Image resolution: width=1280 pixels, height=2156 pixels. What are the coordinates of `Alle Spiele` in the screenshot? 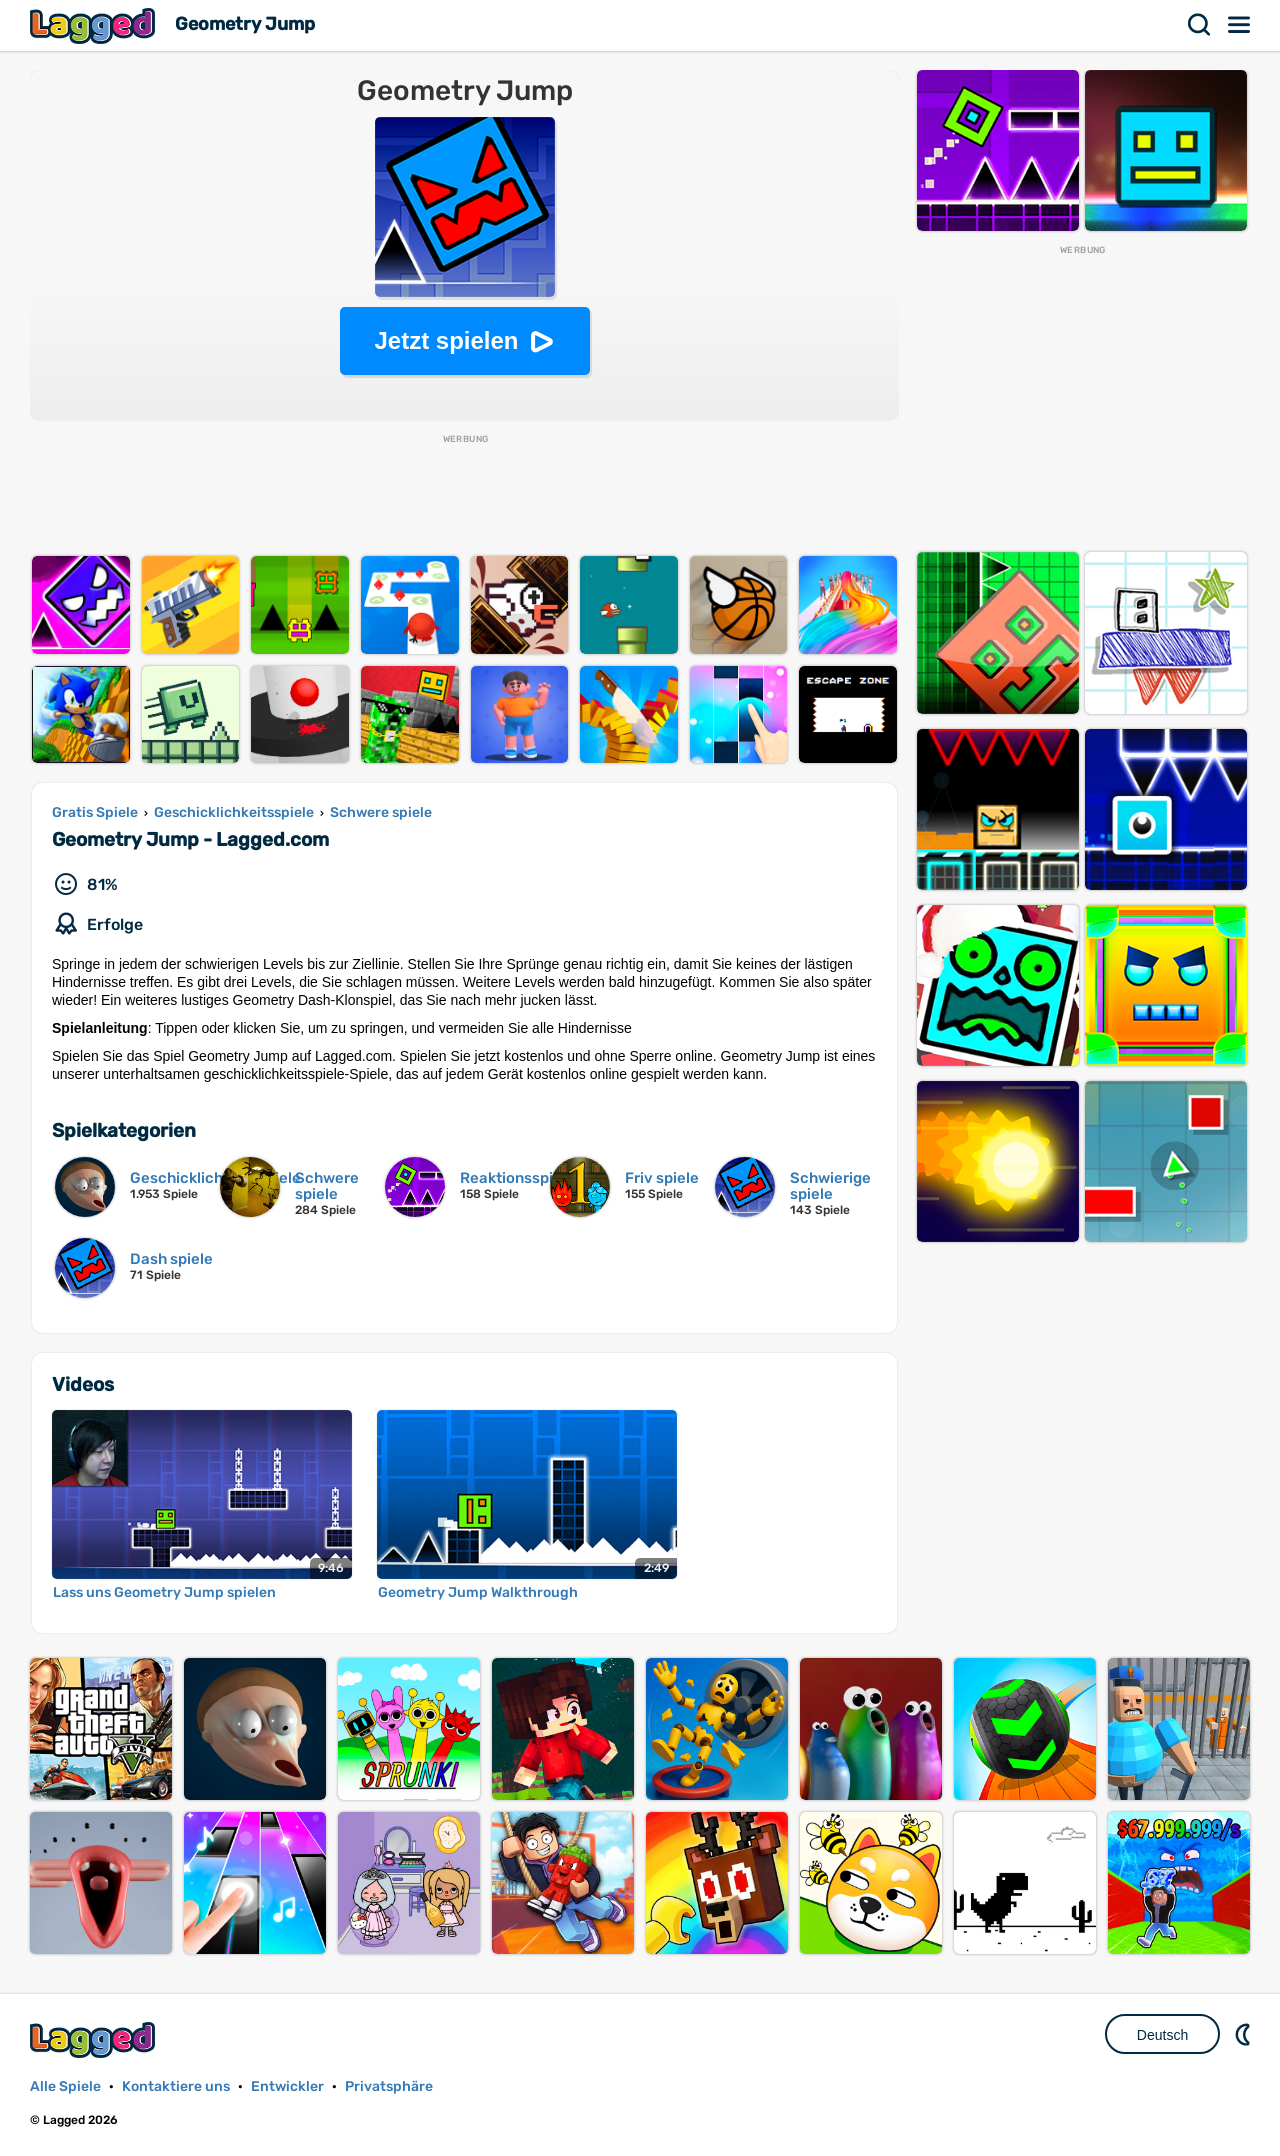 It's located at (65, 2086).